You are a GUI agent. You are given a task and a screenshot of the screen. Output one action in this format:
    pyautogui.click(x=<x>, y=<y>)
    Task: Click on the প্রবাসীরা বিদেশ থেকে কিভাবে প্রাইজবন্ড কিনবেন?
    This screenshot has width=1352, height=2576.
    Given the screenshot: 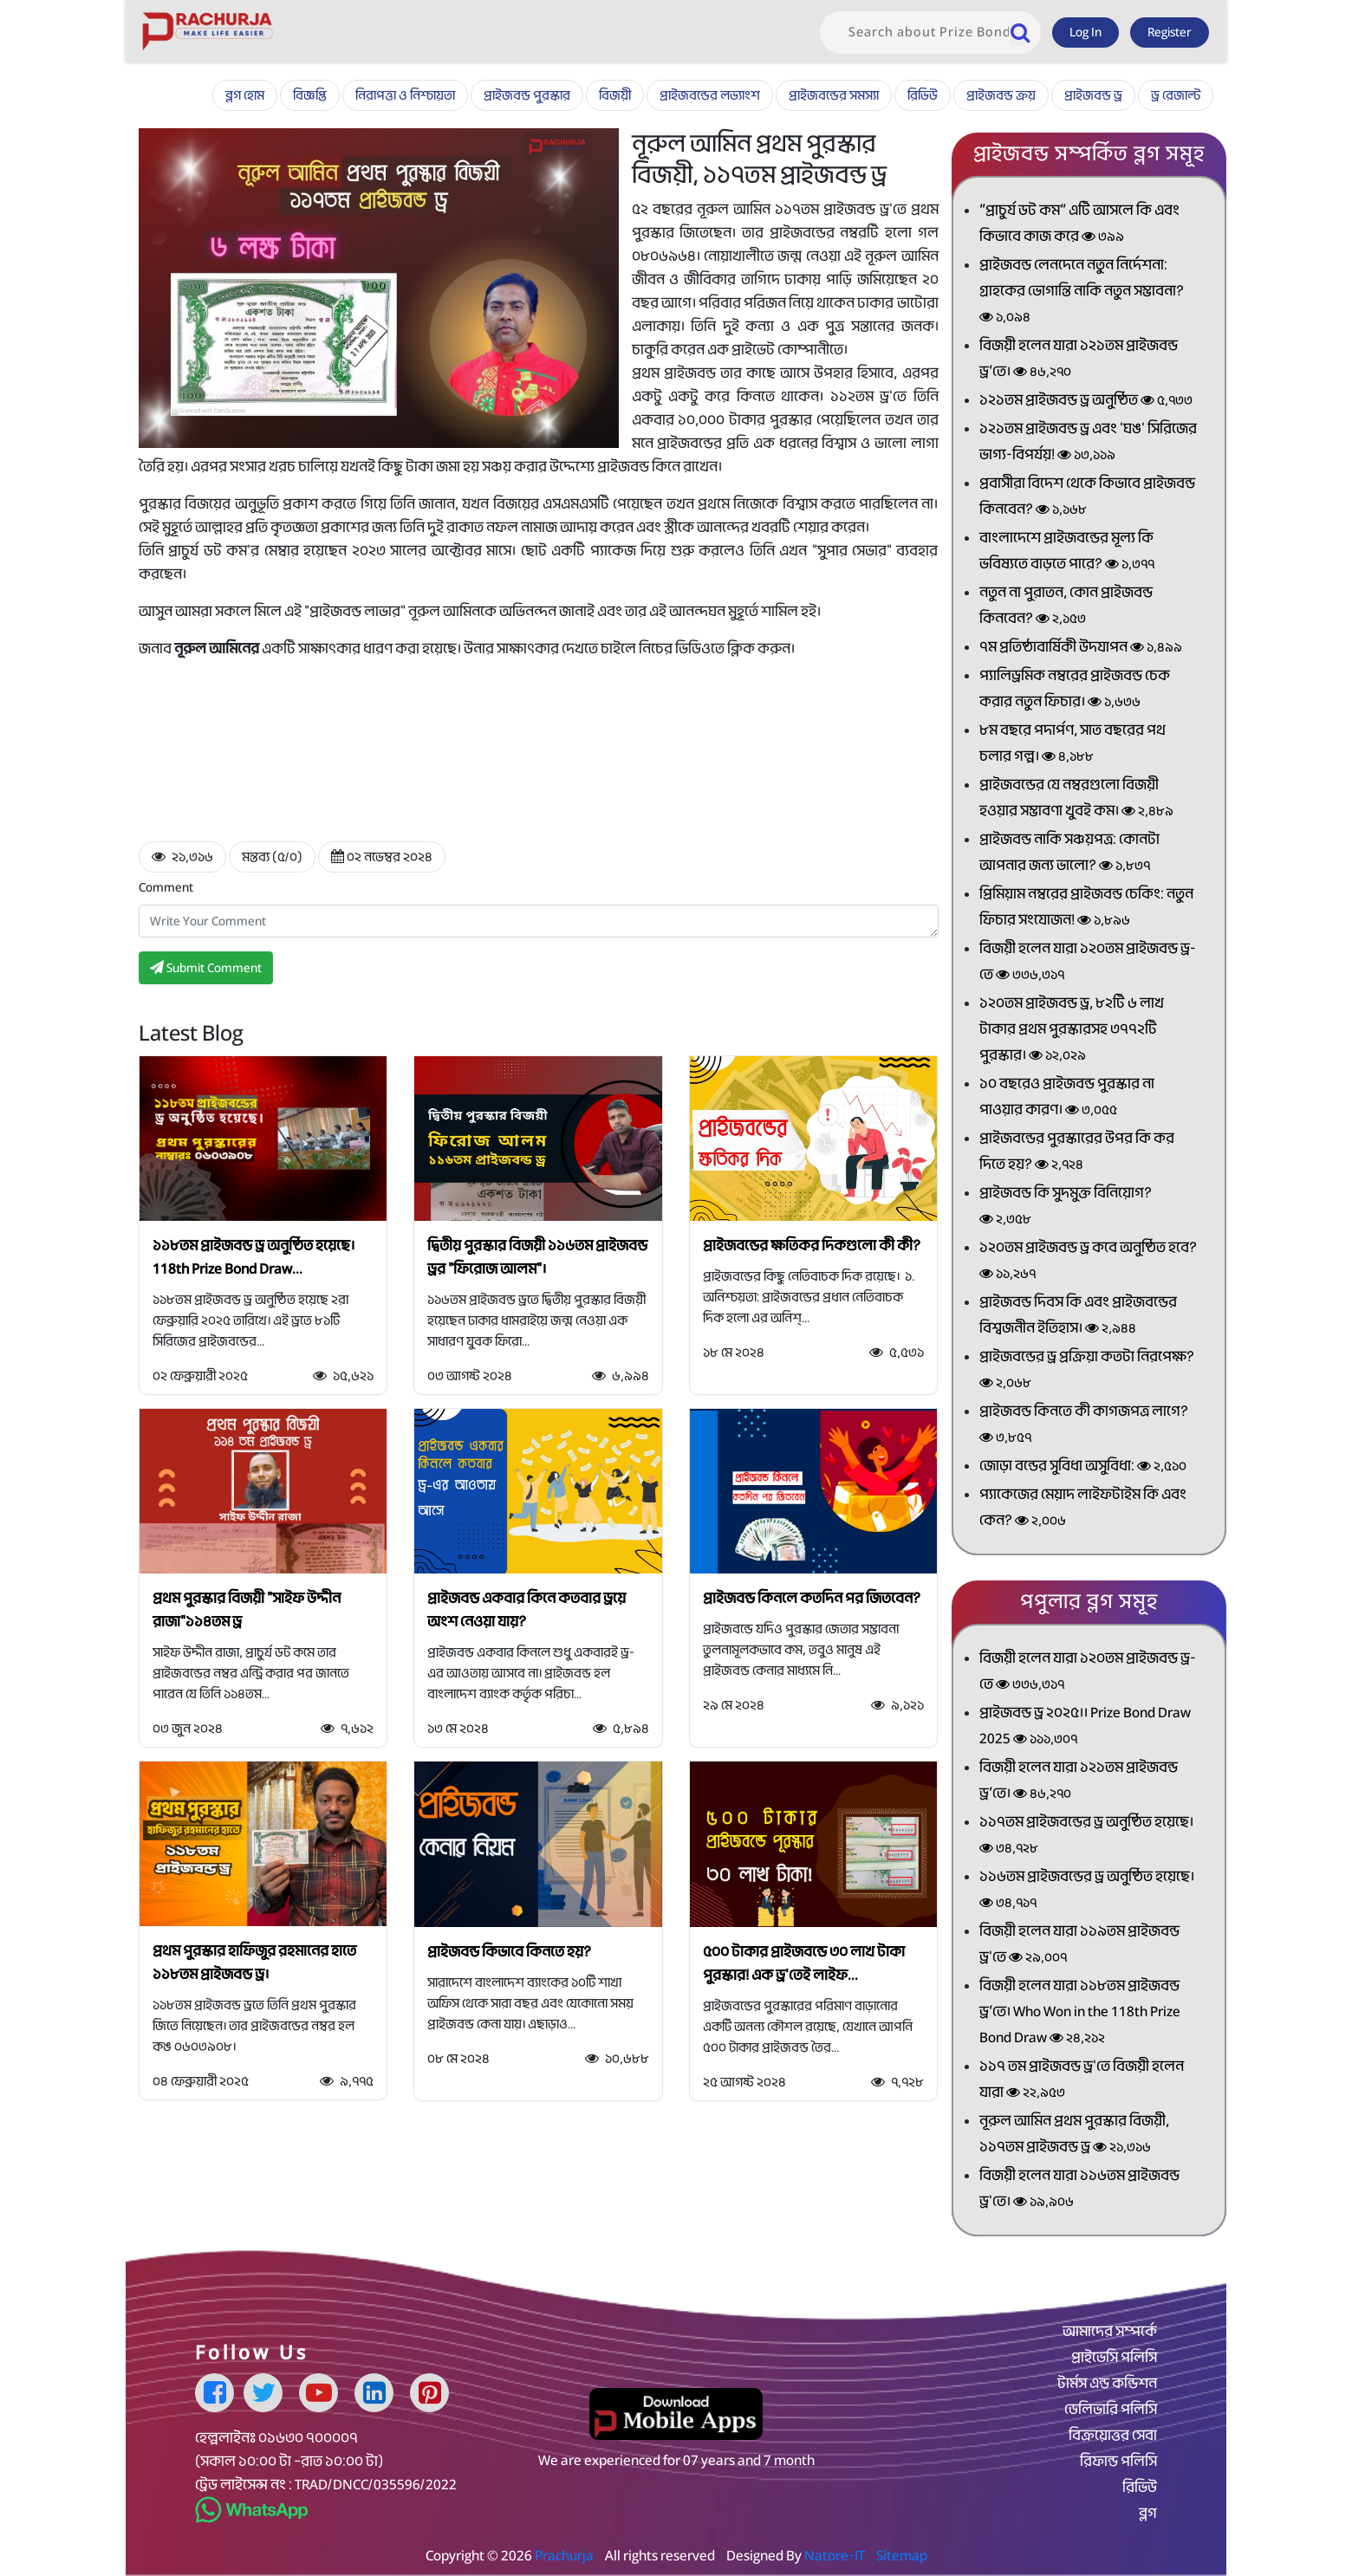 What is the action you would take?
    pyautogui.click(x=1087, y=497)
    